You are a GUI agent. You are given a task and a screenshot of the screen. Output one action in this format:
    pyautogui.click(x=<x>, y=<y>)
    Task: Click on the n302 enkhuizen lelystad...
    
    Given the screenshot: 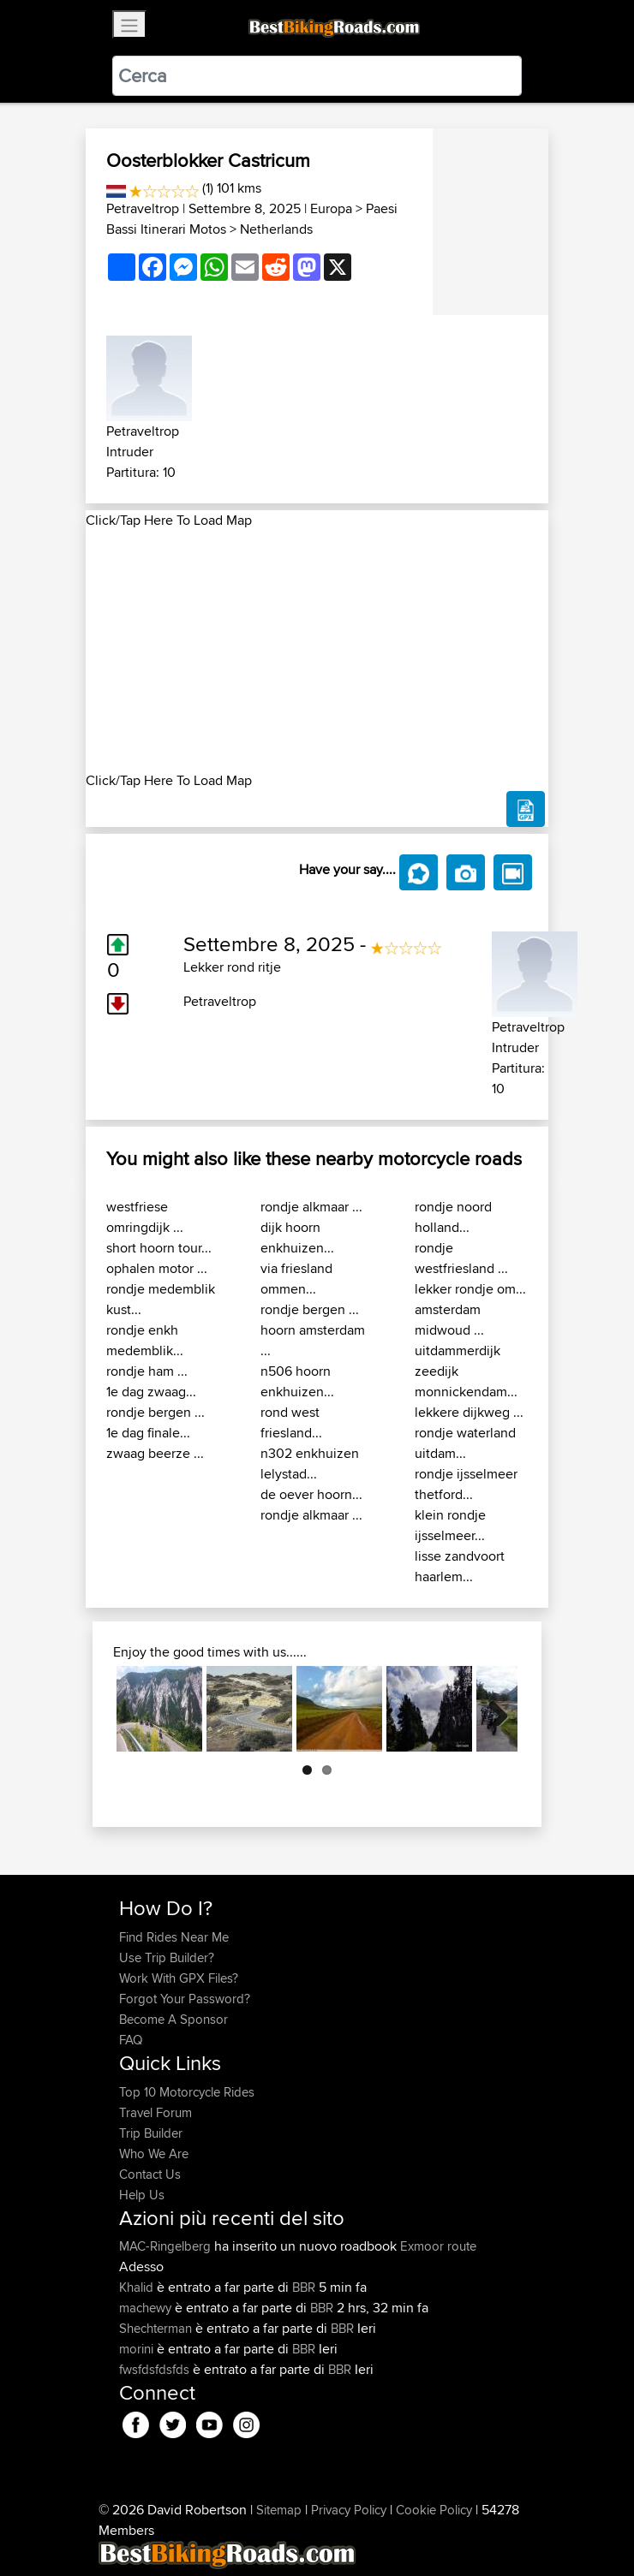 What is the action you would take?
    pyautogui.click(x=309, y=1463)
    